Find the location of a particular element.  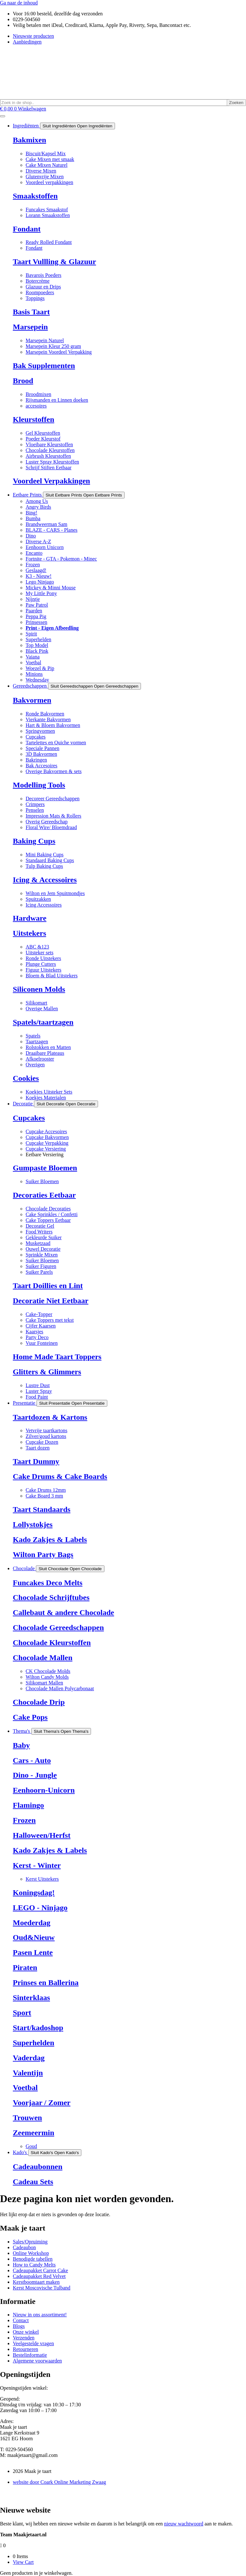

Ga naar de inhoud is located at coordinates (19, 2).